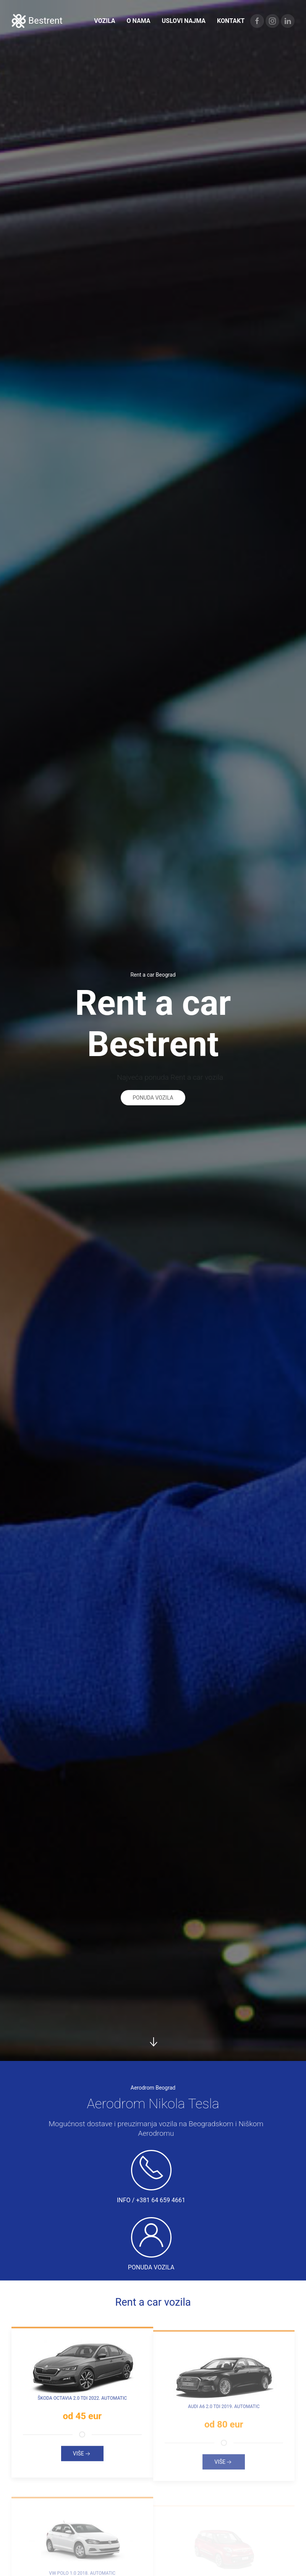 This screenshot has width=306, height=2576. What do you see at coordinates (230, 20) in the screenshot?
I see `Kontakt` at bounding box center [230, 20].